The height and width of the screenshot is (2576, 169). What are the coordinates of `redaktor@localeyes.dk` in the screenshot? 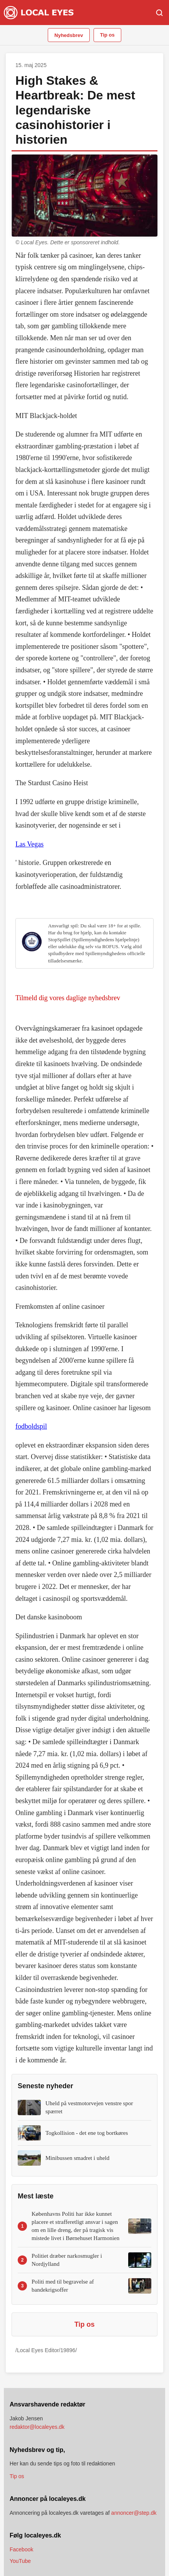 It's located at (37, 2427).